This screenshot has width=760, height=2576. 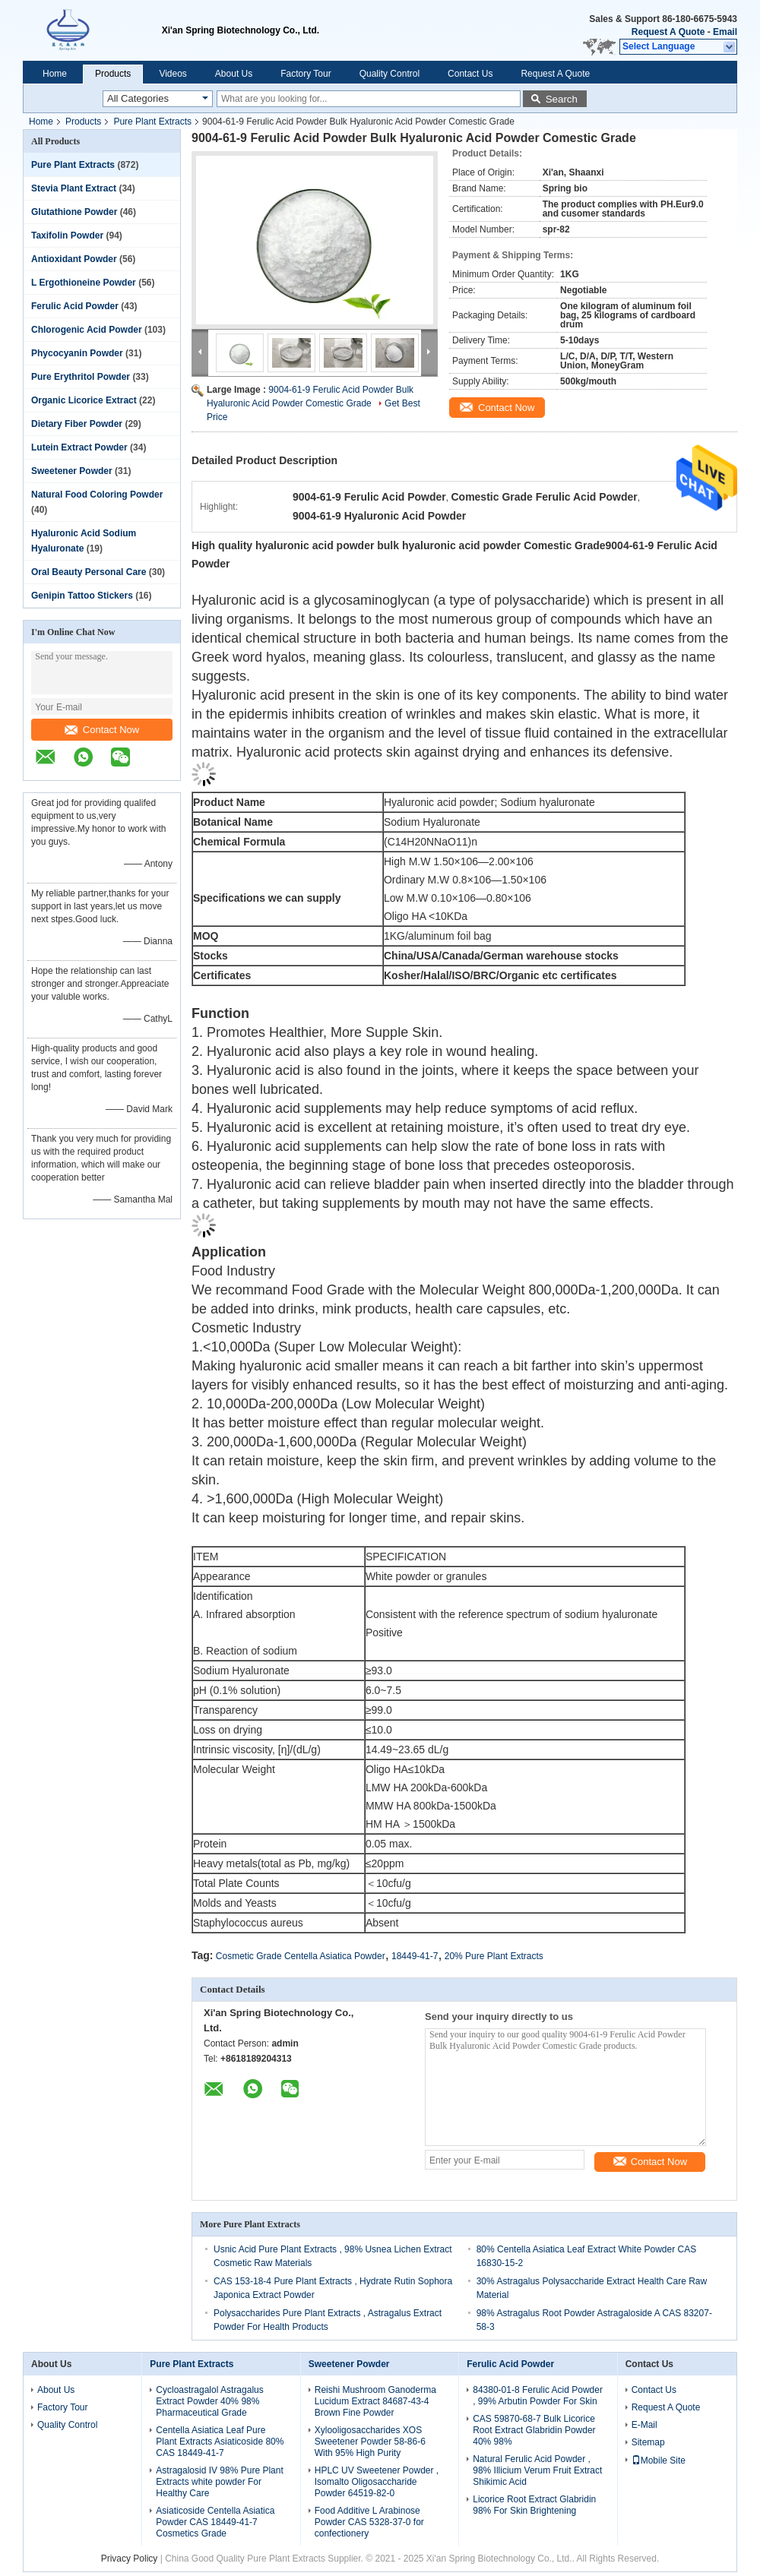 What do you see at coordinates (79, 447) in the screenshot?
I see `Lutein Extract Powder` at bounding box center [79, 447].